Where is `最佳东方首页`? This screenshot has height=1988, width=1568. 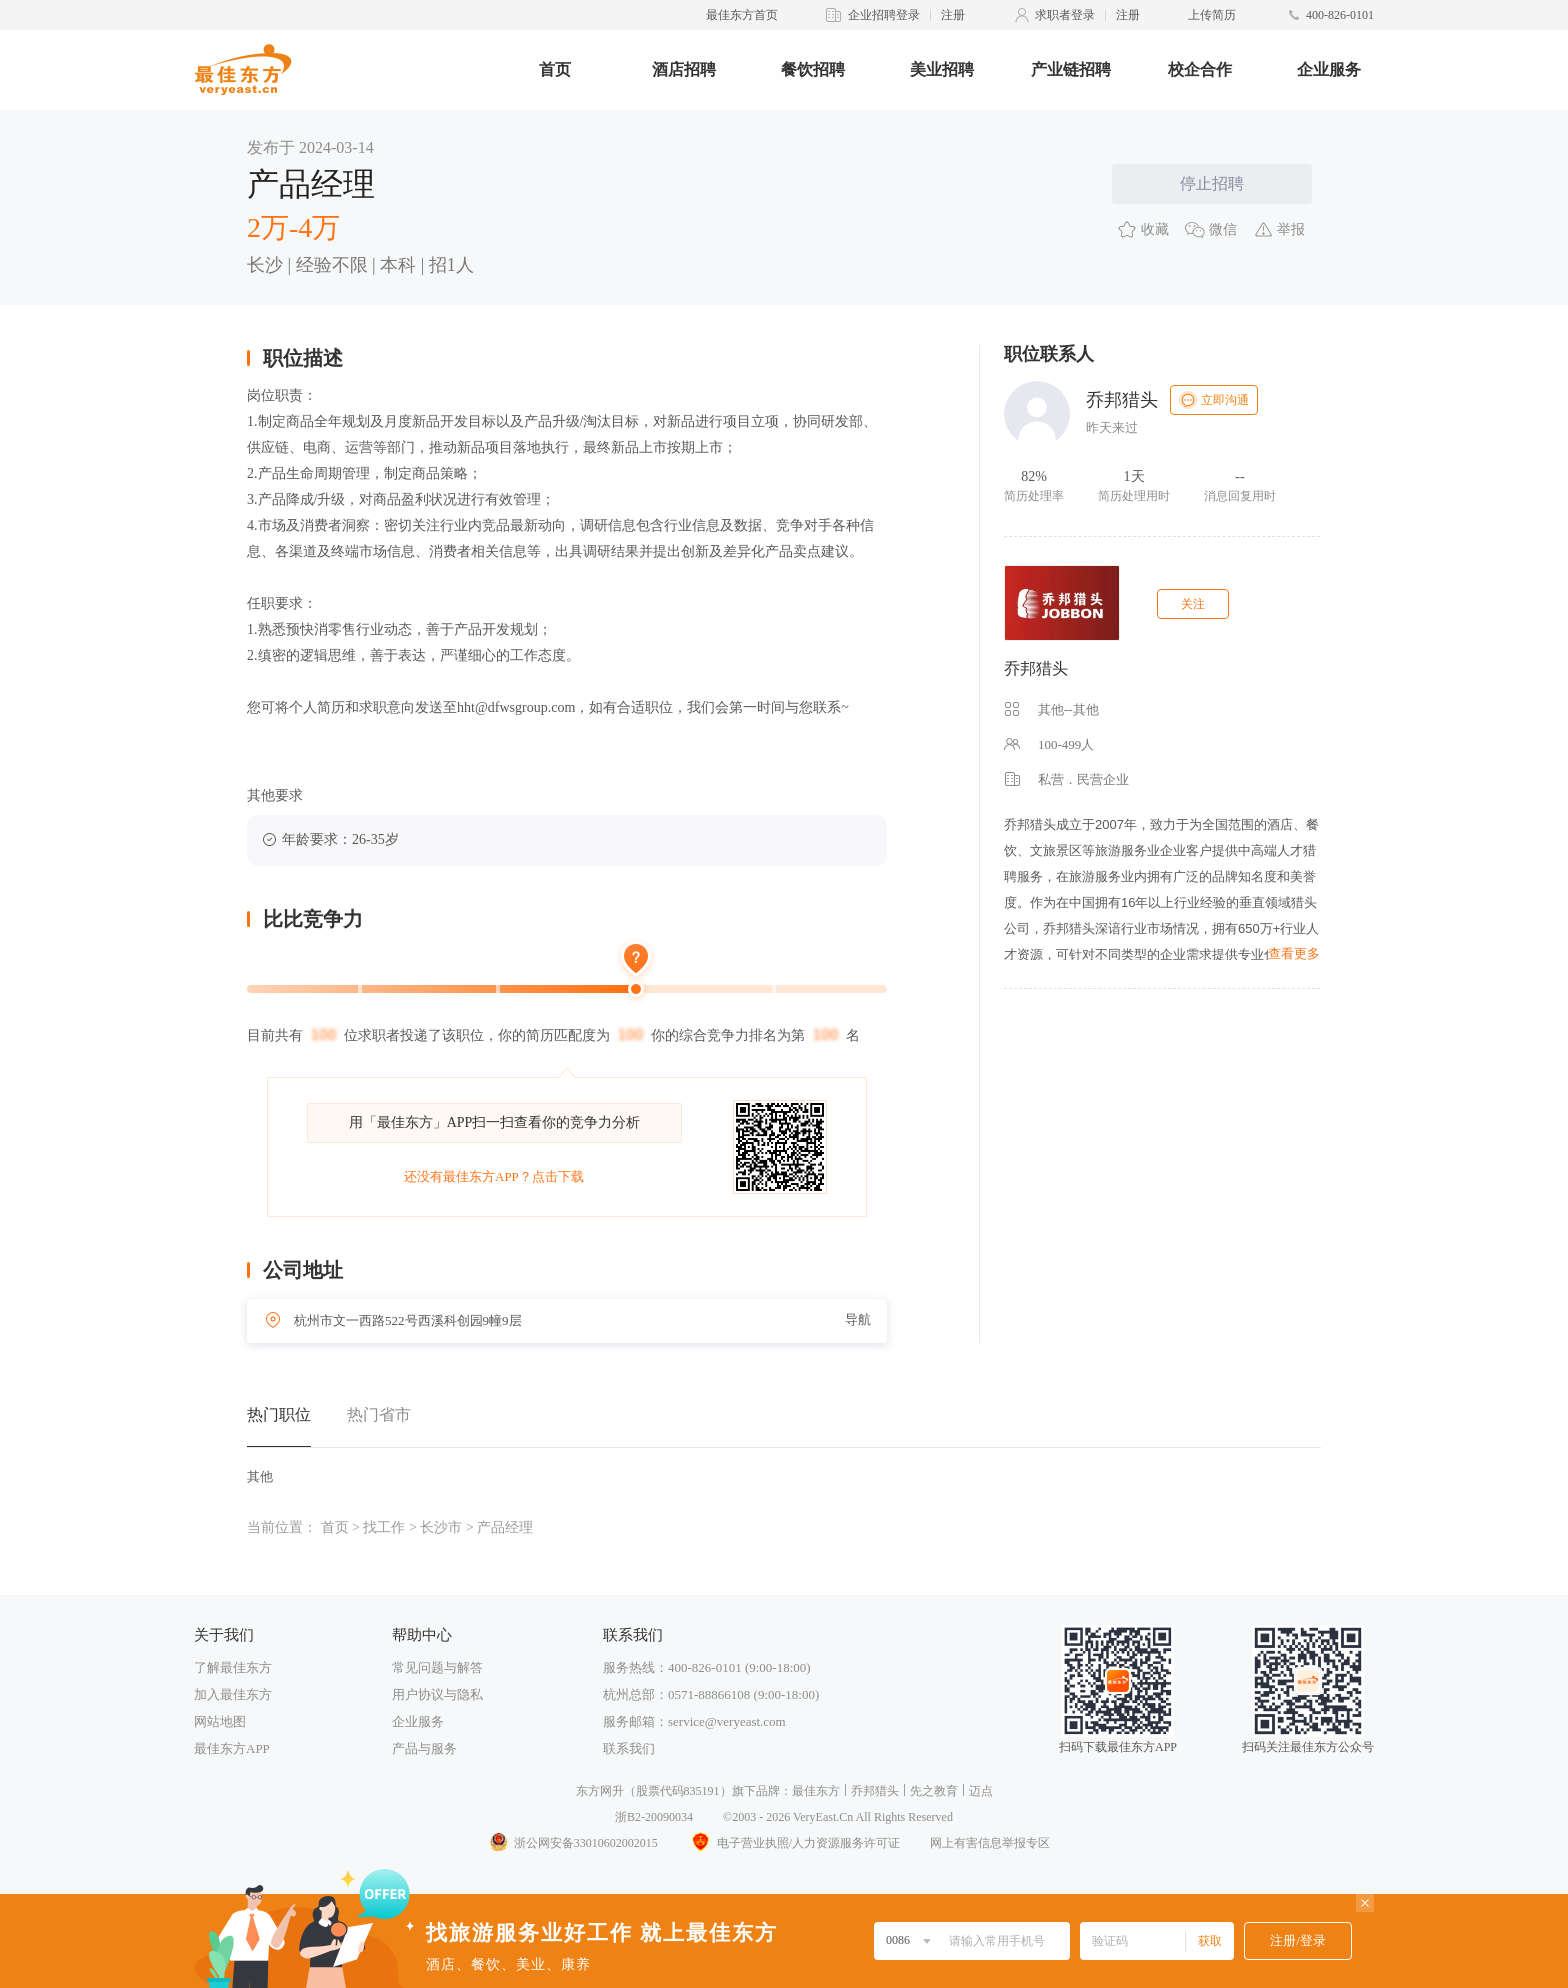
最佳东方首页 is located at coordinates (742, 15).